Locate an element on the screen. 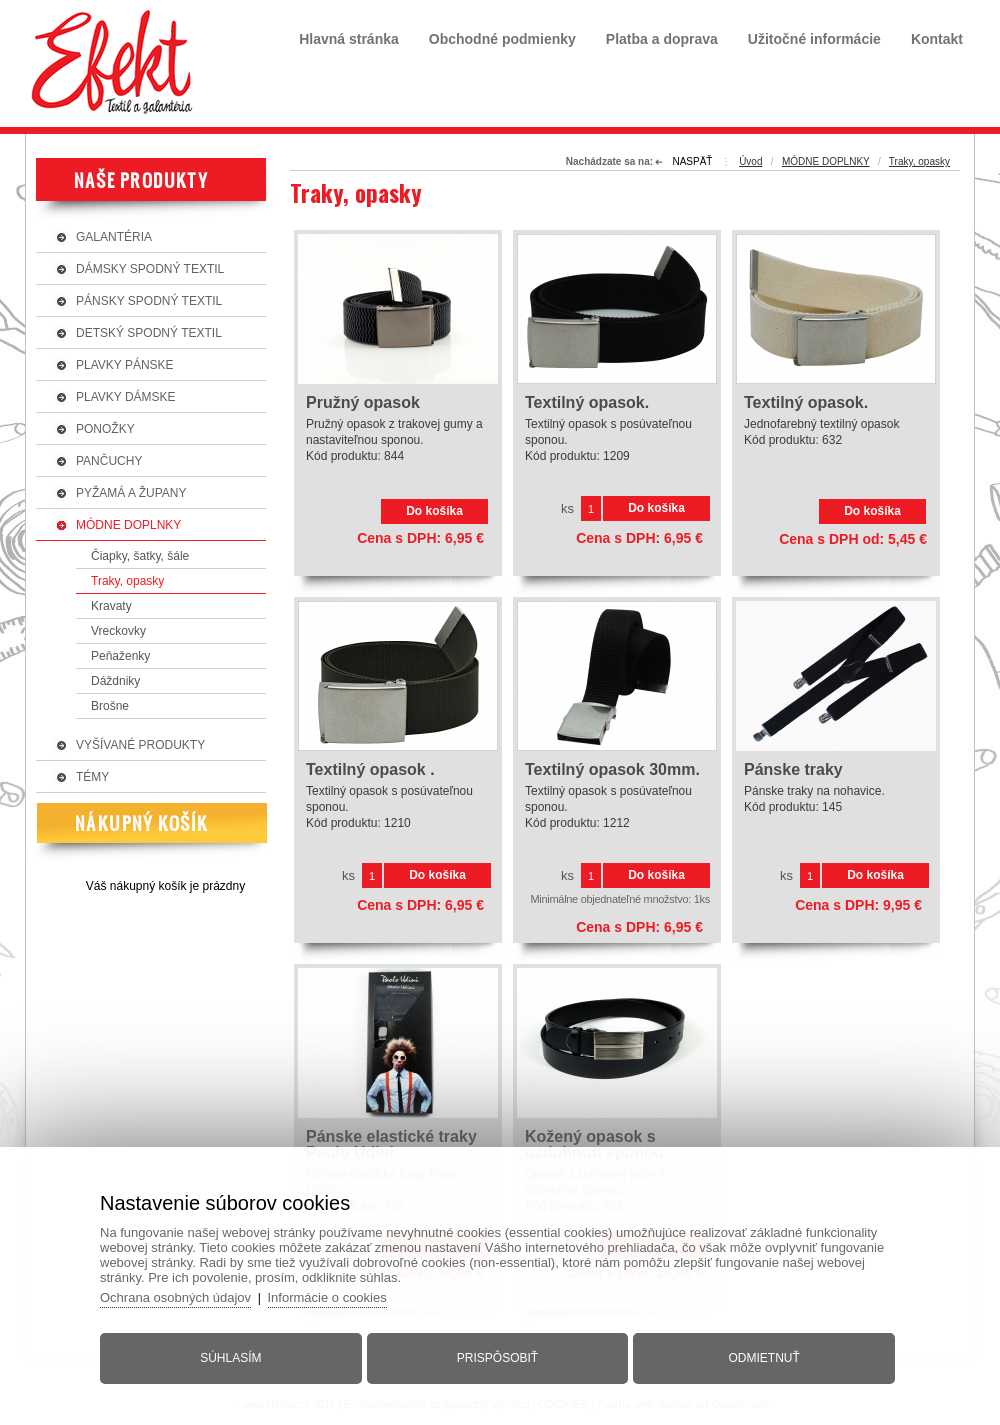  Úvod is located at coordinates (750, 161).